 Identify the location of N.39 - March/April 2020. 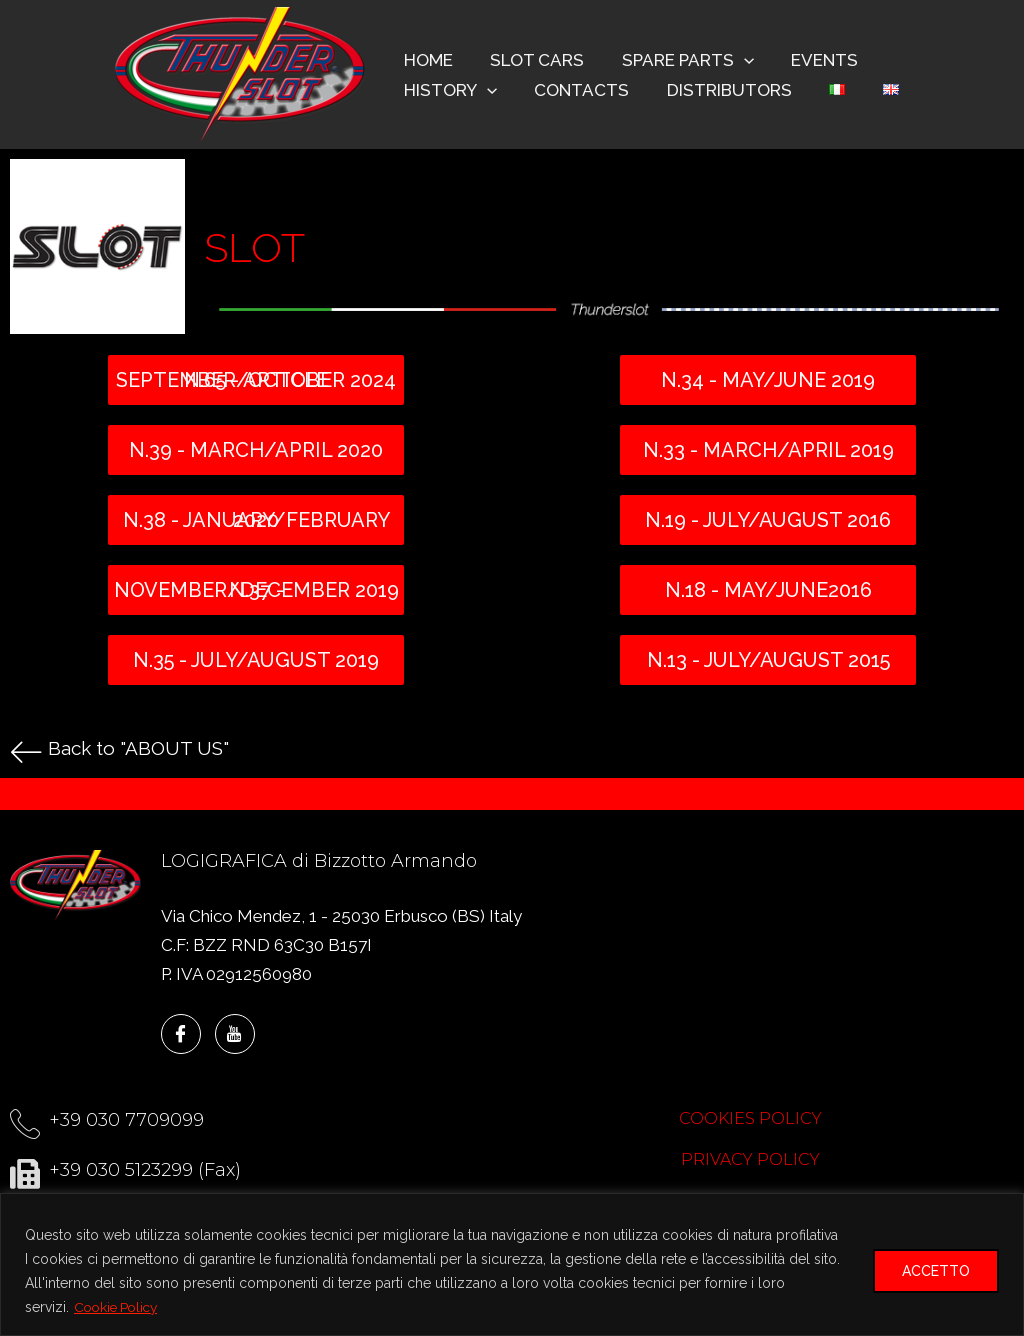
(256, 450).